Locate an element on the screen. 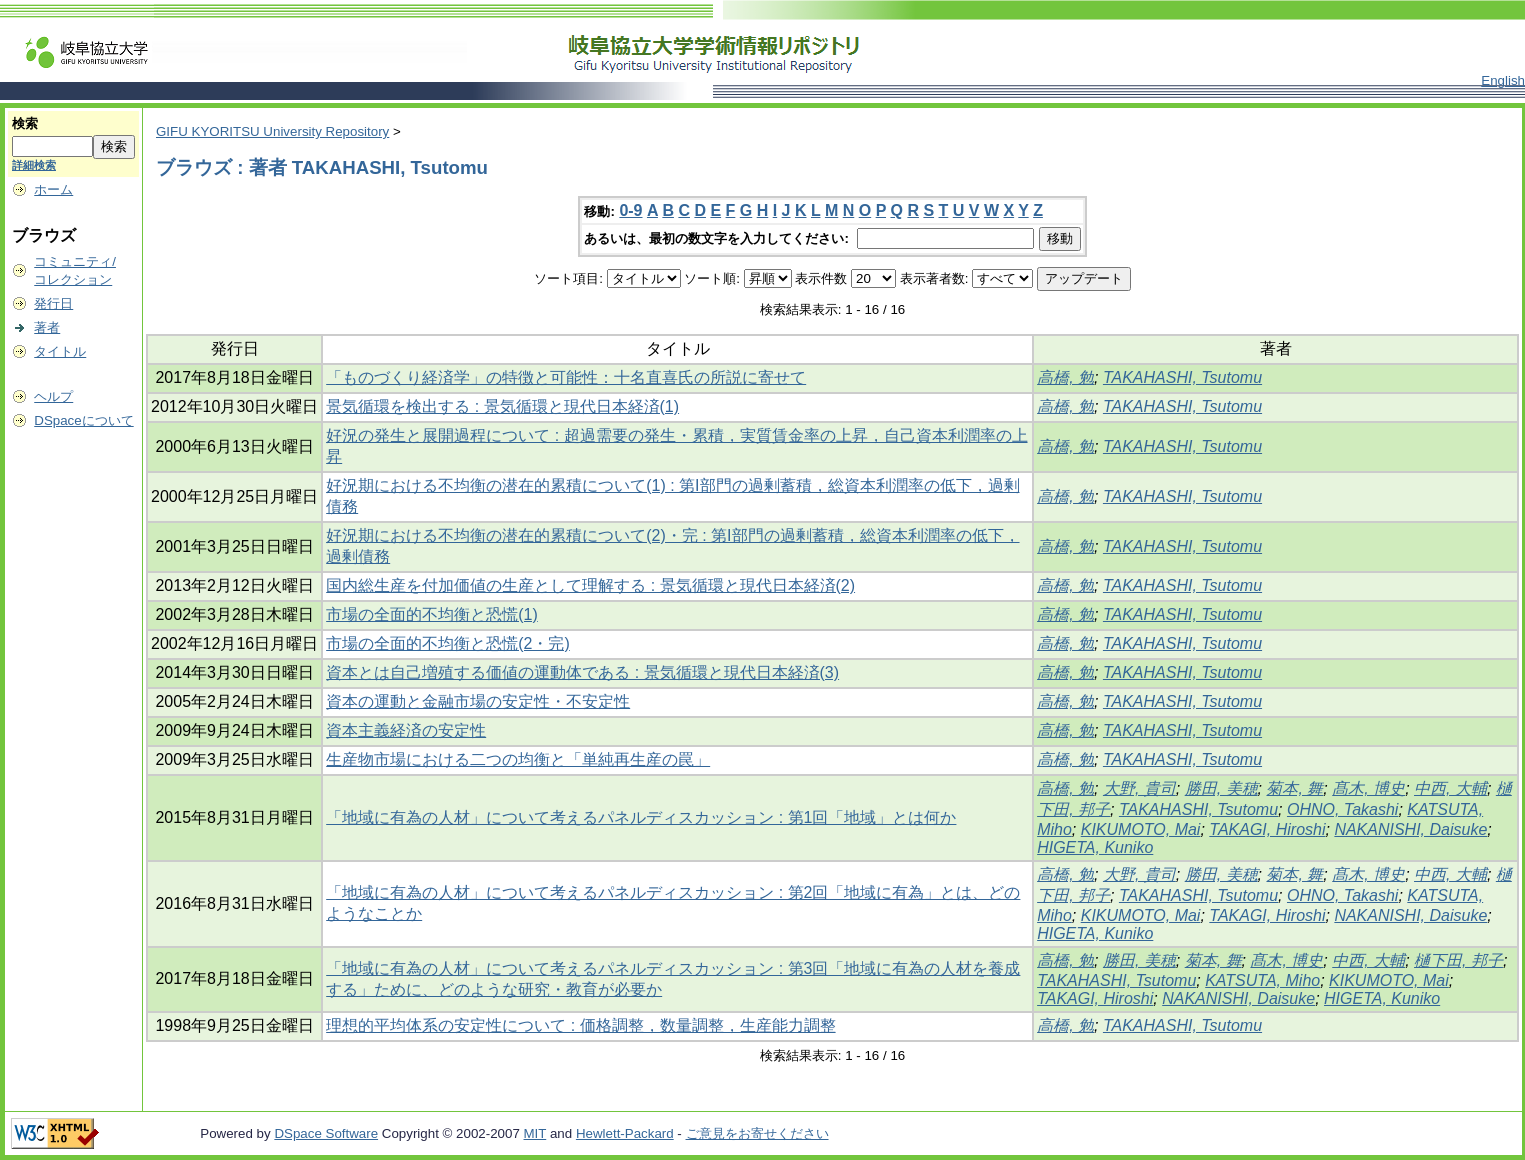  DSpaceについて is located at coordinates (83, 420).